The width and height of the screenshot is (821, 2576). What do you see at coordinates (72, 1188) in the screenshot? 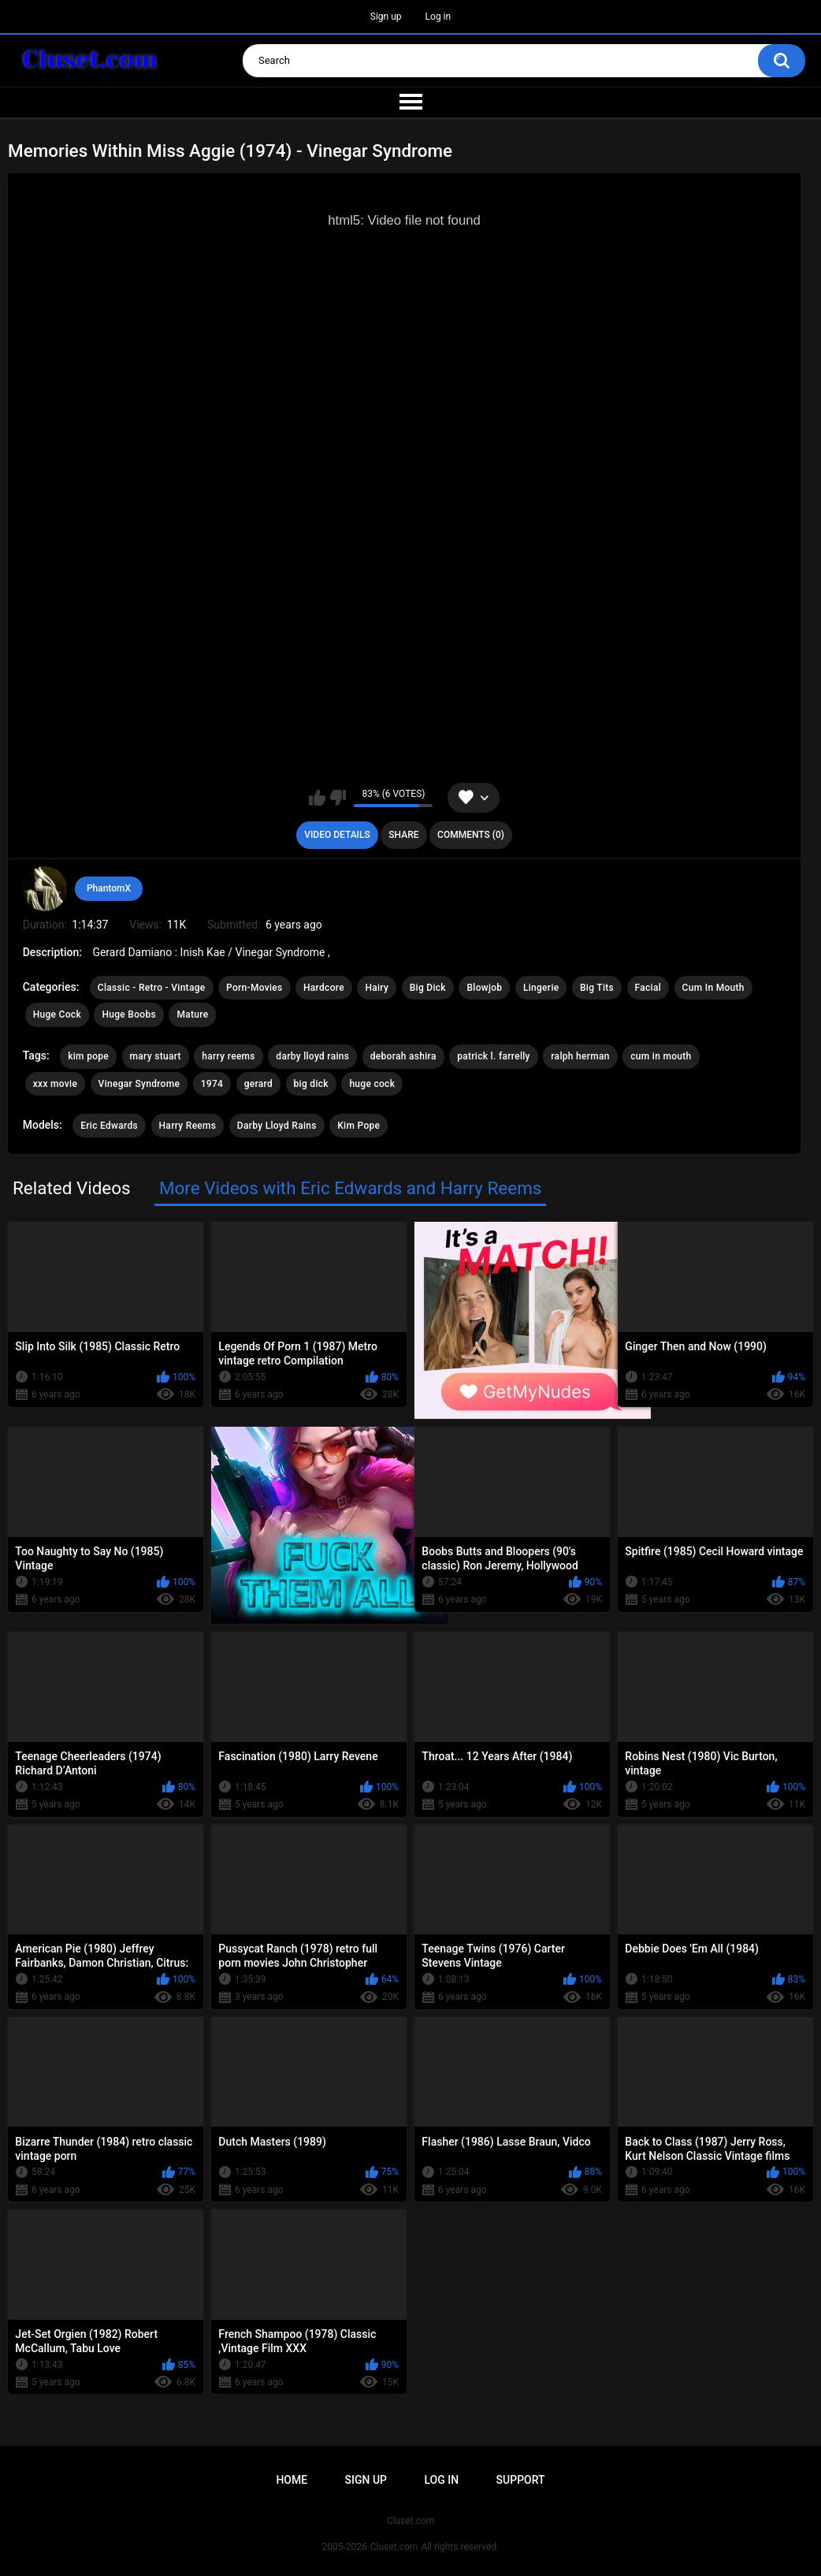
I see `Related Videos` at bounding box center [72, 1188].